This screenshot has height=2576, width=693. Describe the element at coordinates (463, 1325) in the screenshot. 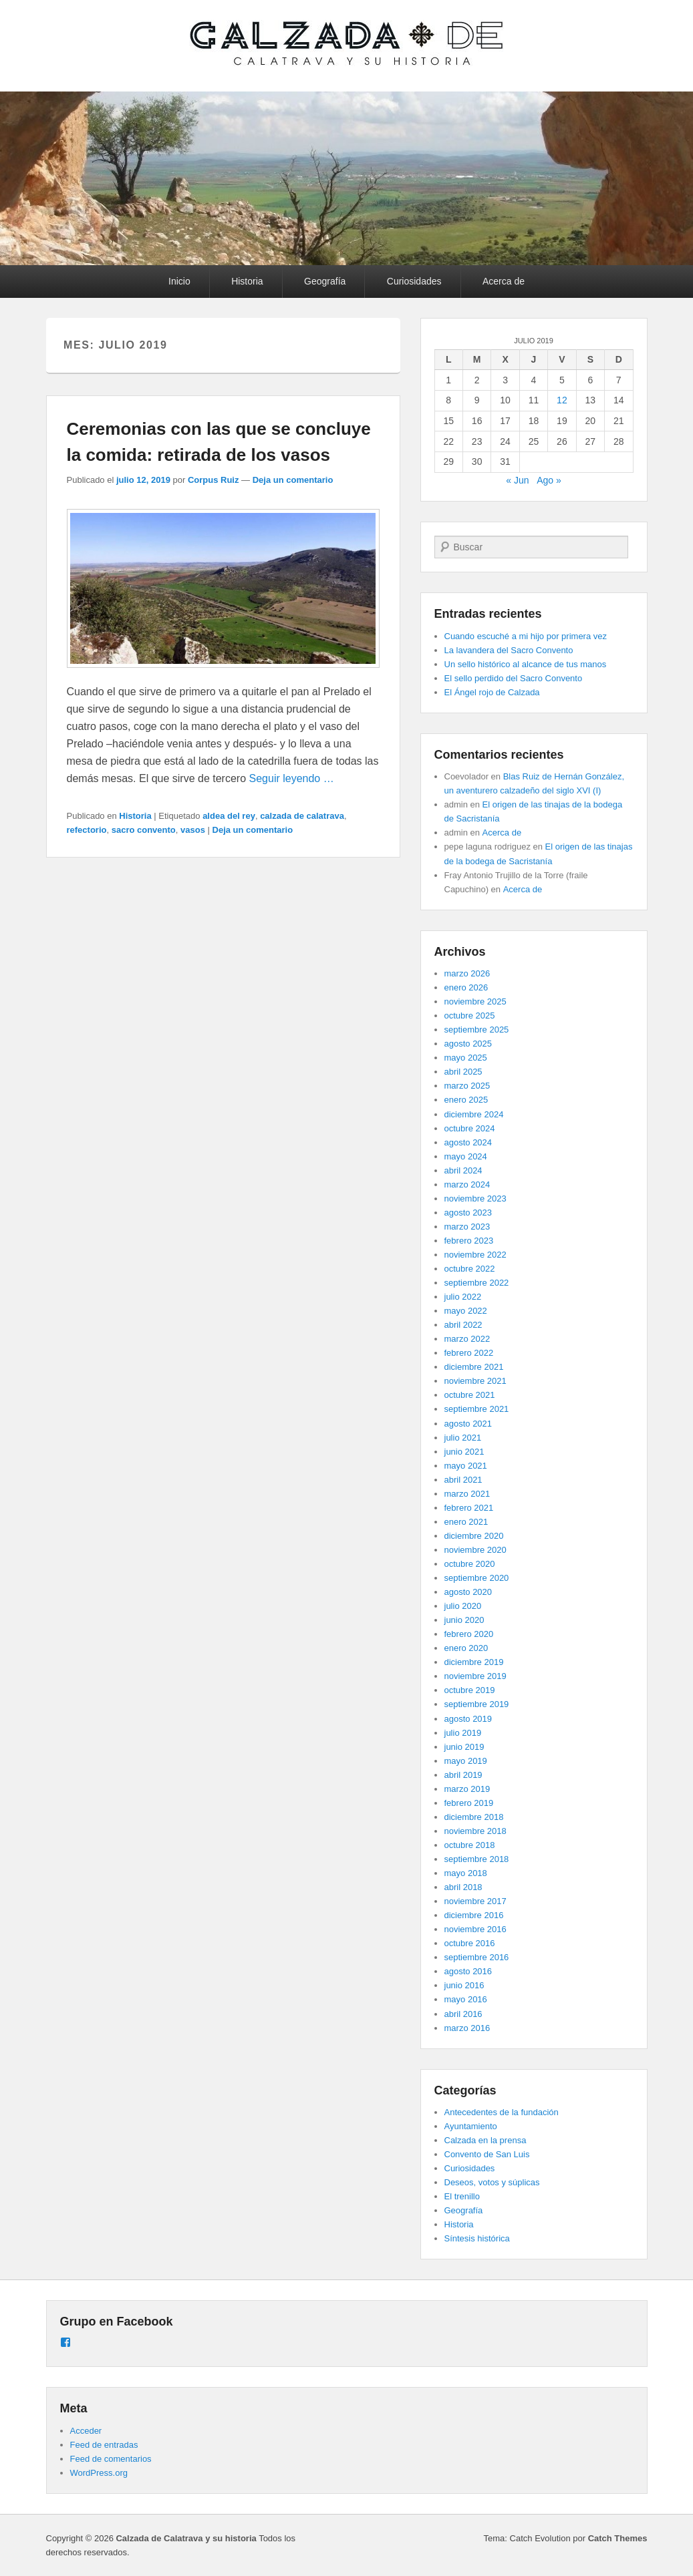

I see `abril 2022` at that location.